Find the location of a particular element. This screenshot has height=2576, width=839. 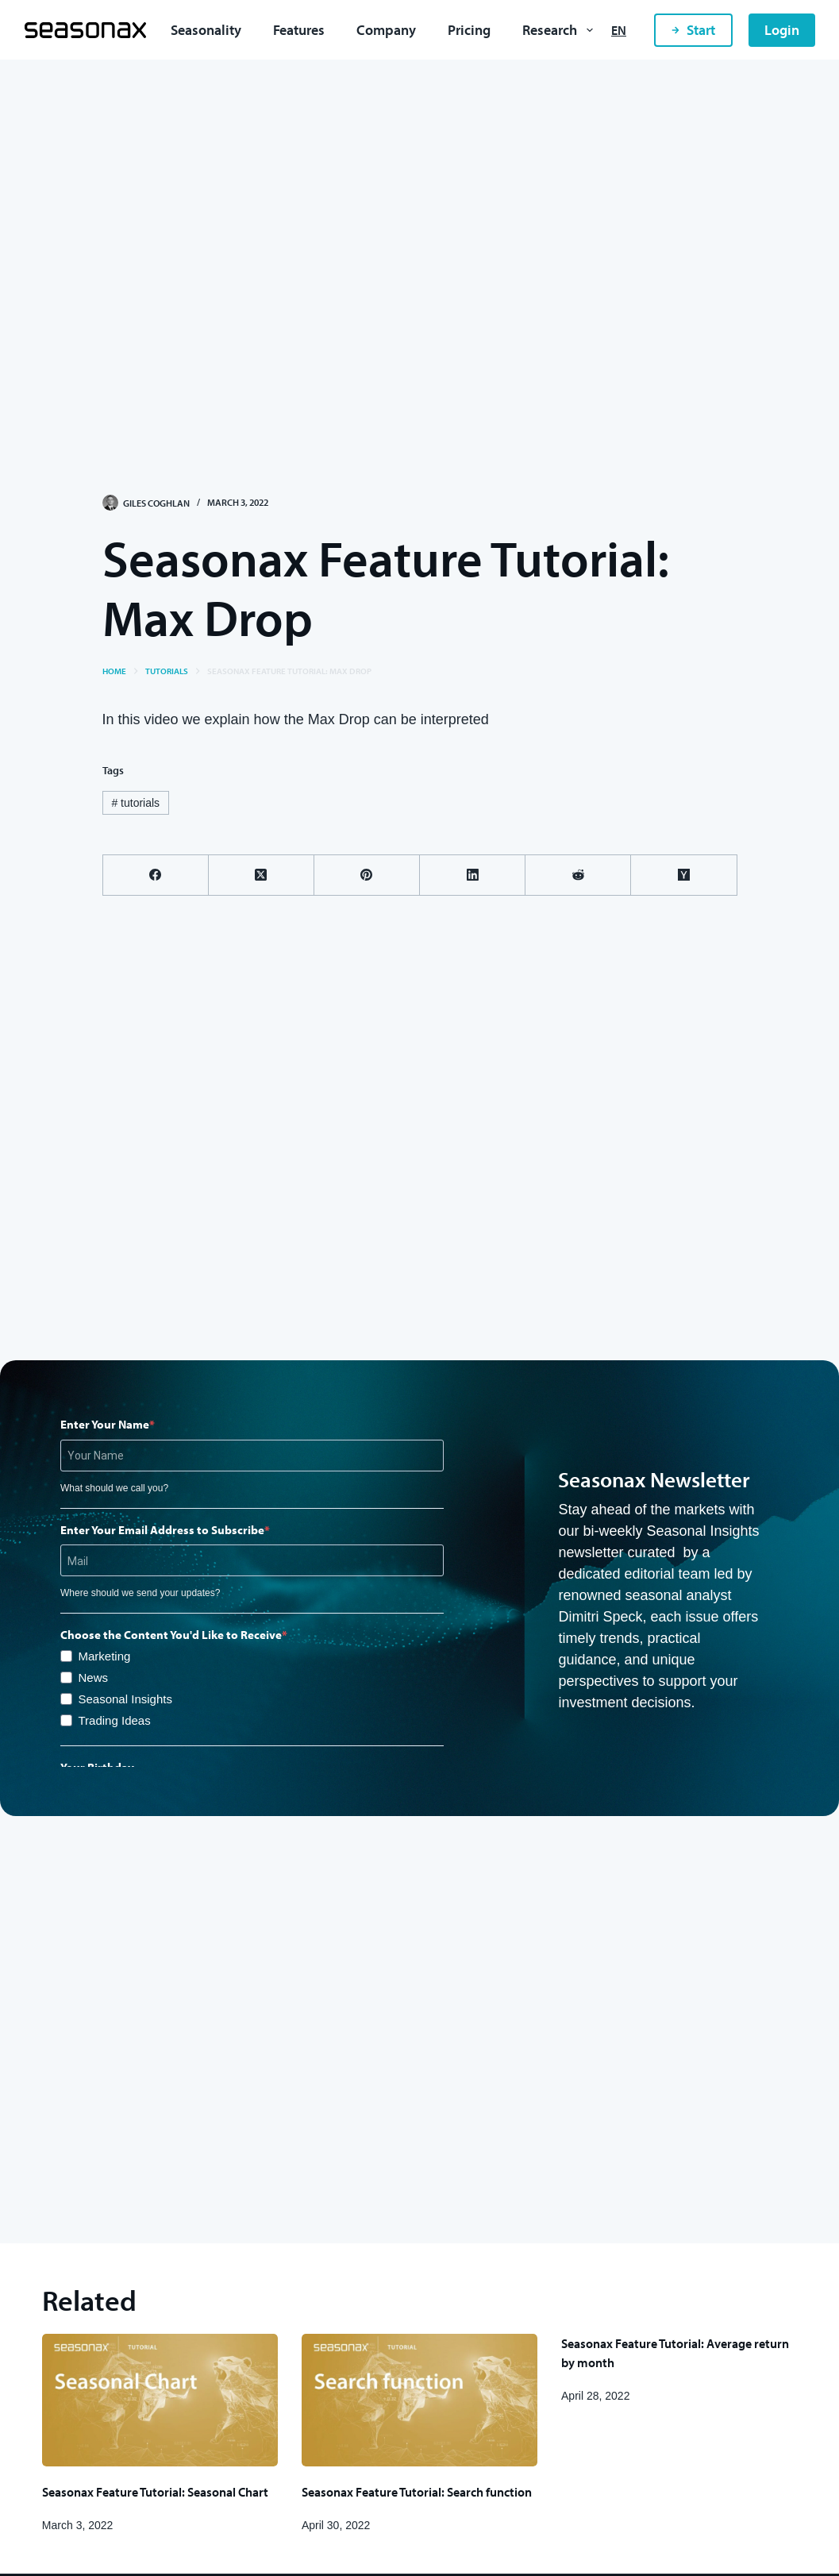

Features is located at coordinates (299, 30).